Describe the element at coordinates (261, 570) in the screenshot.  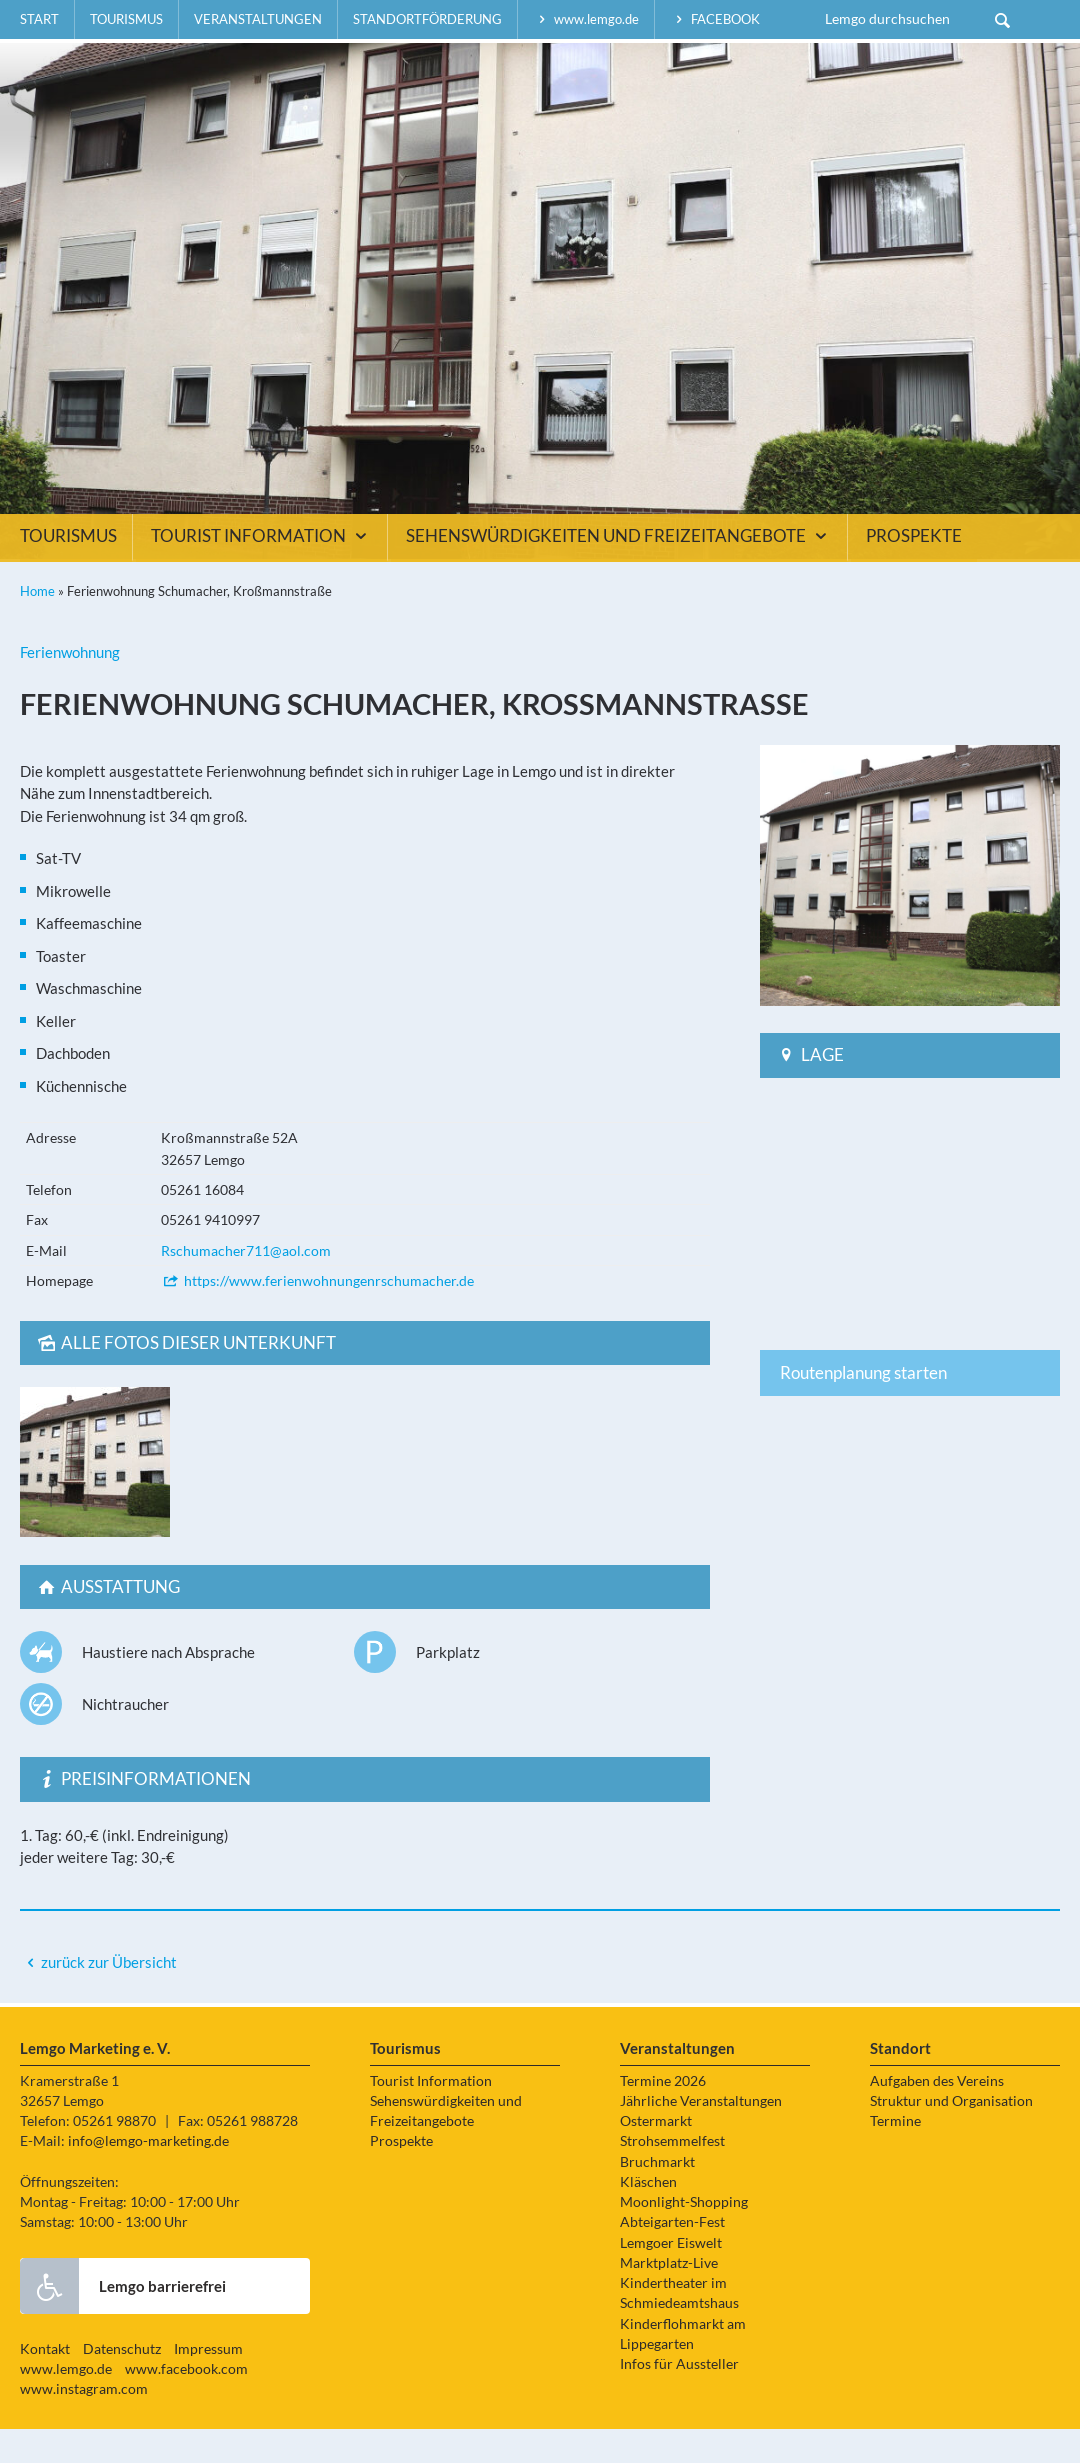
I see `Tourist Information` at that location.